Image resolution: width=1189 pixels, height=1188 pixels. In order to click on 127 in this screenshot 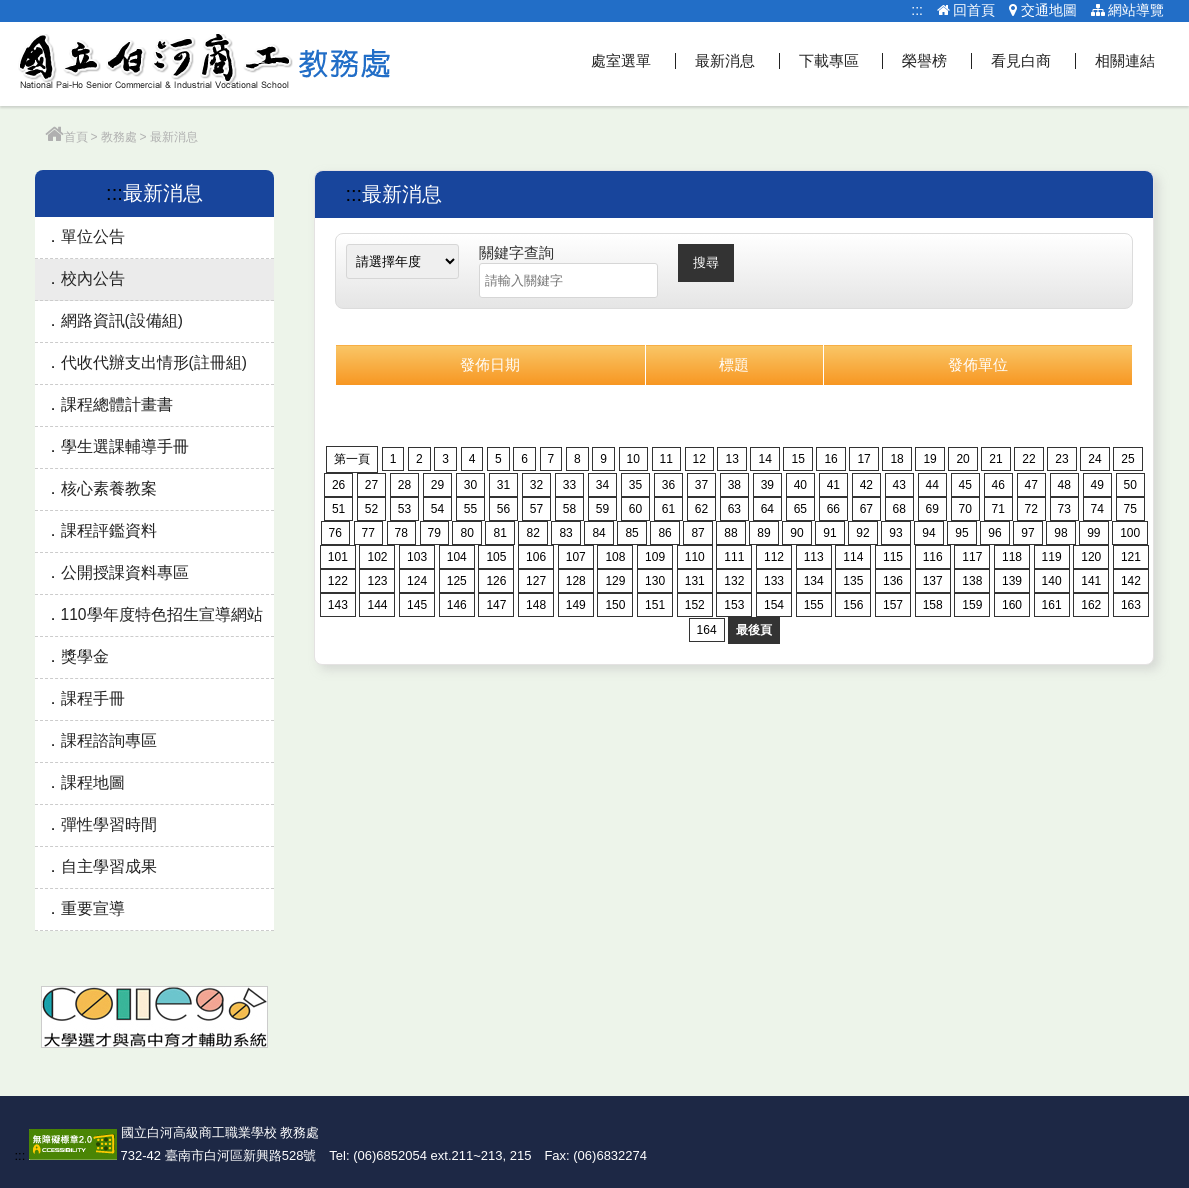, I will do `click(536, 581)`.